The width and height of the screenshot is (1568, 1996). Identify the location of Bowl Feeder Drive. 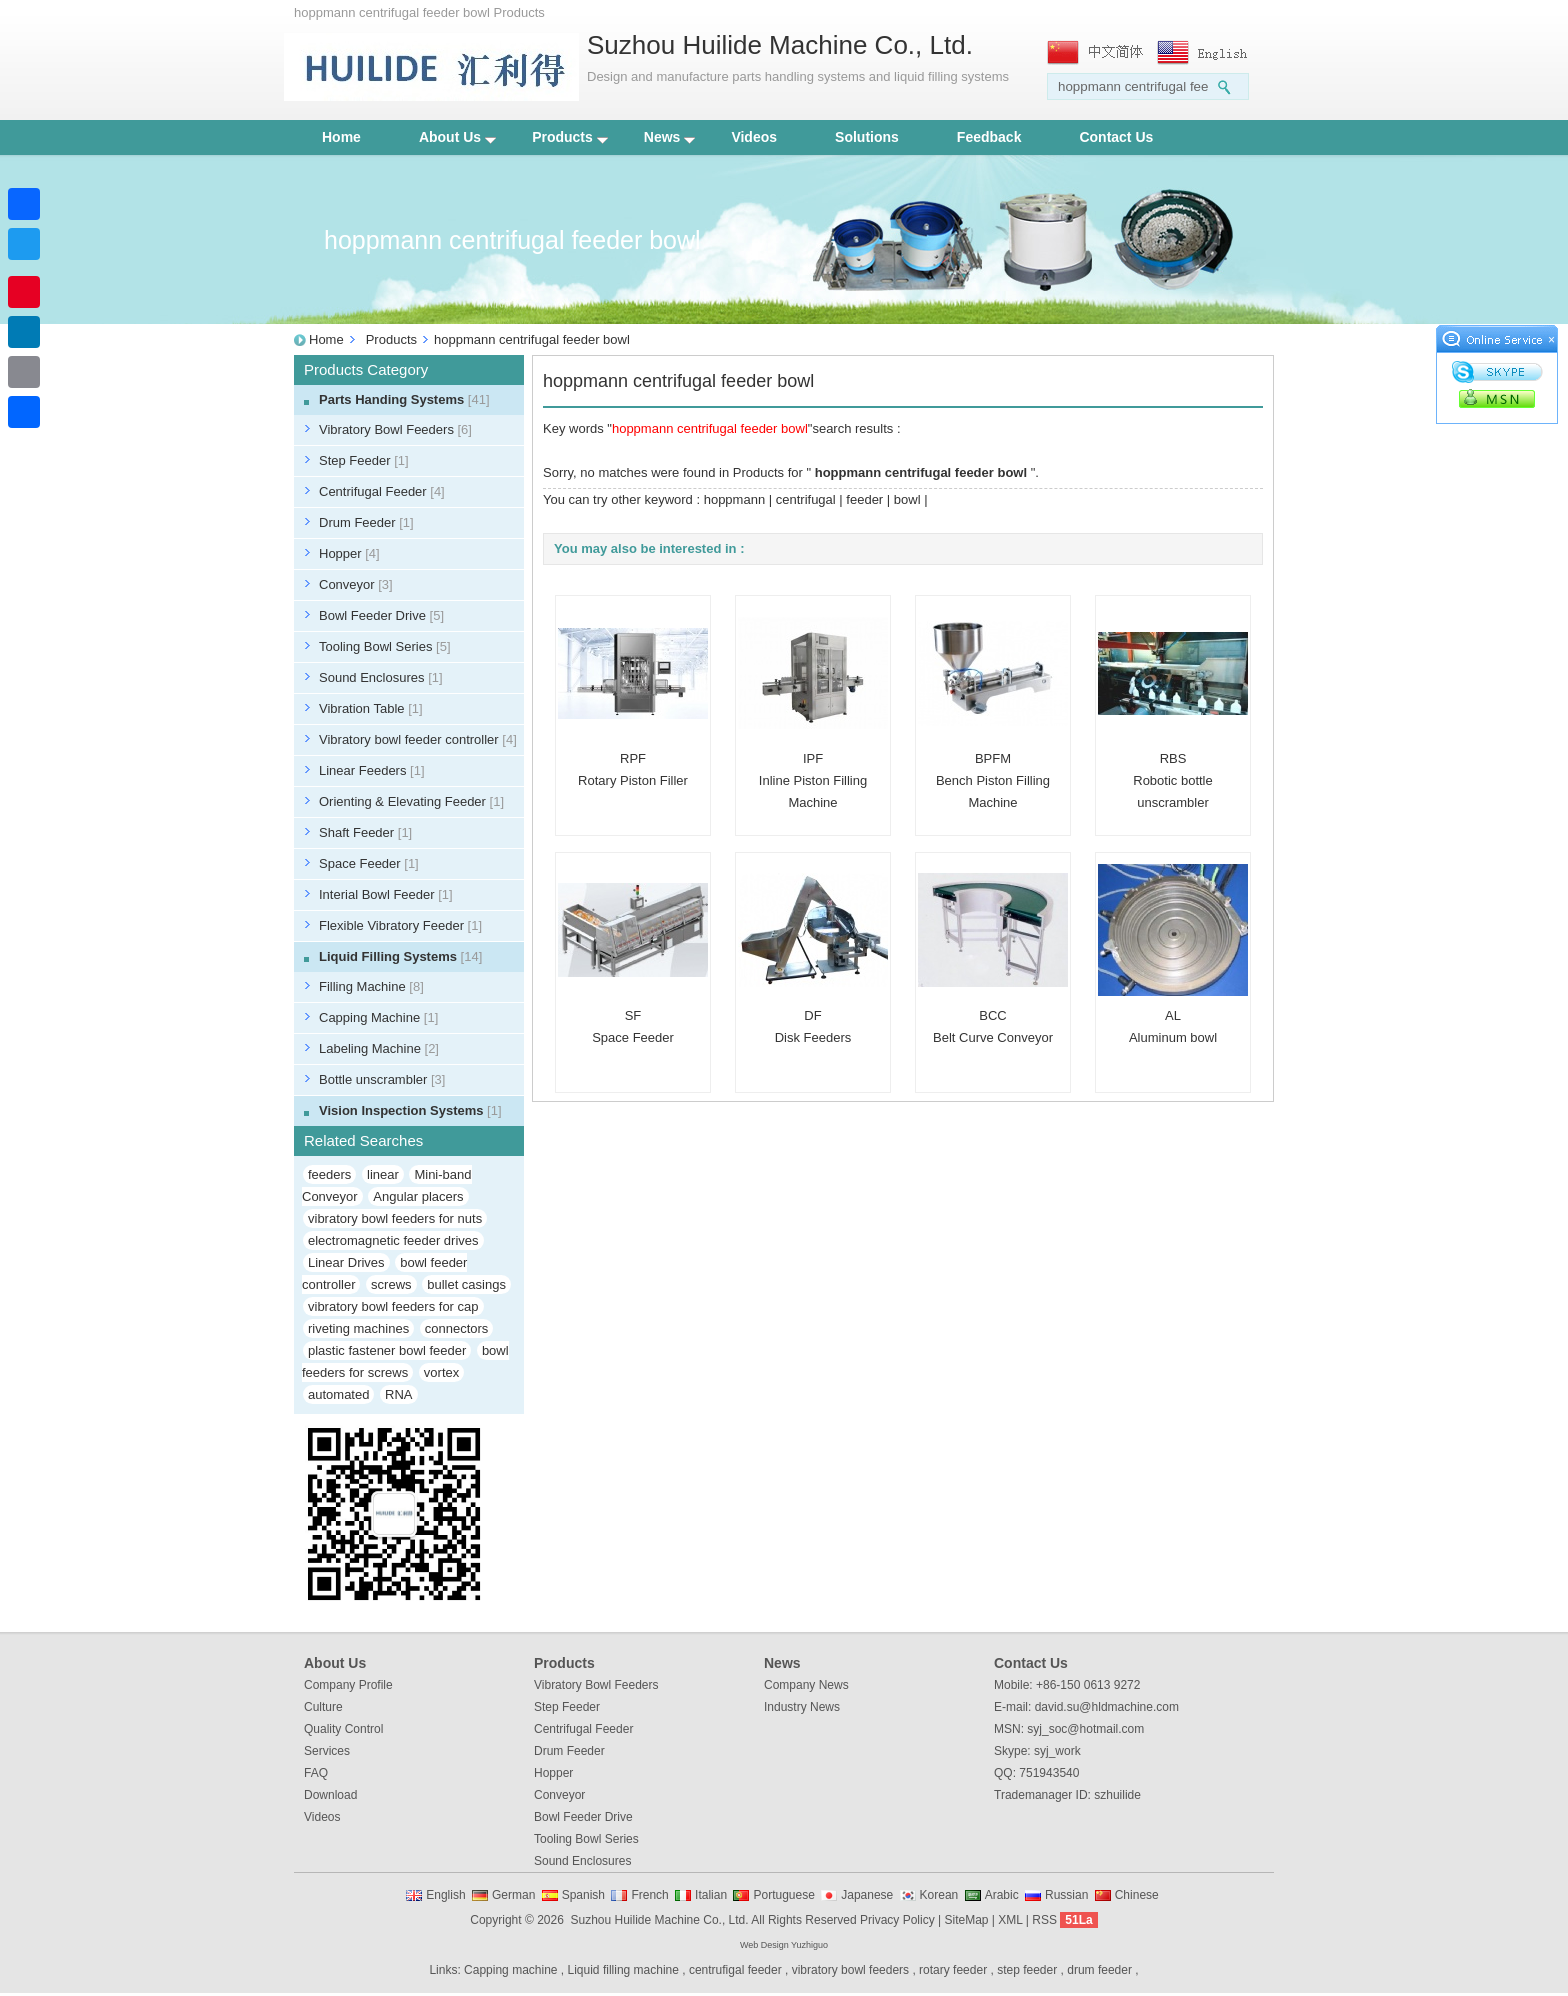
(381, 615).